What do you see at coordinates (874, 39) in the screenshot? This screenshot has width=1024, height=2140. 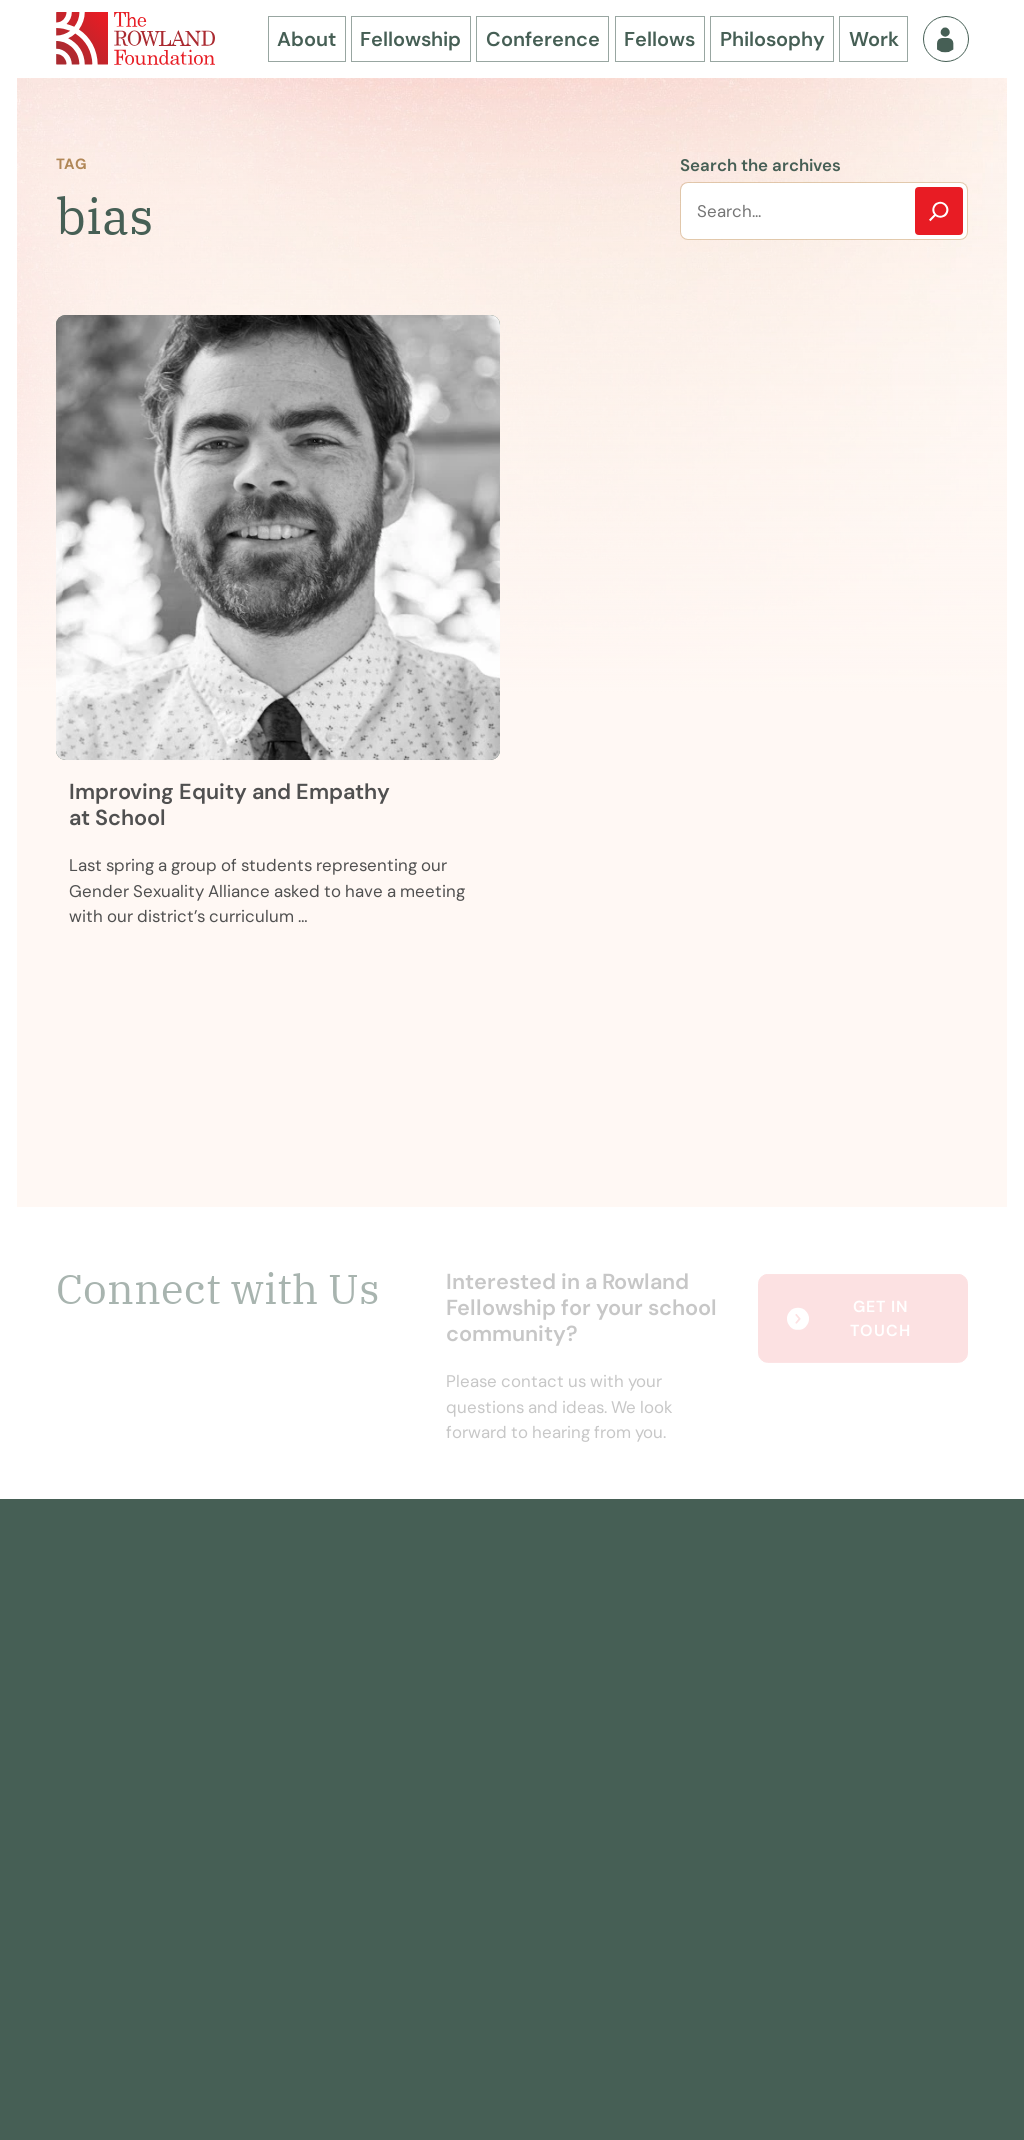 I see `Work` at bounding box center [874, 39].